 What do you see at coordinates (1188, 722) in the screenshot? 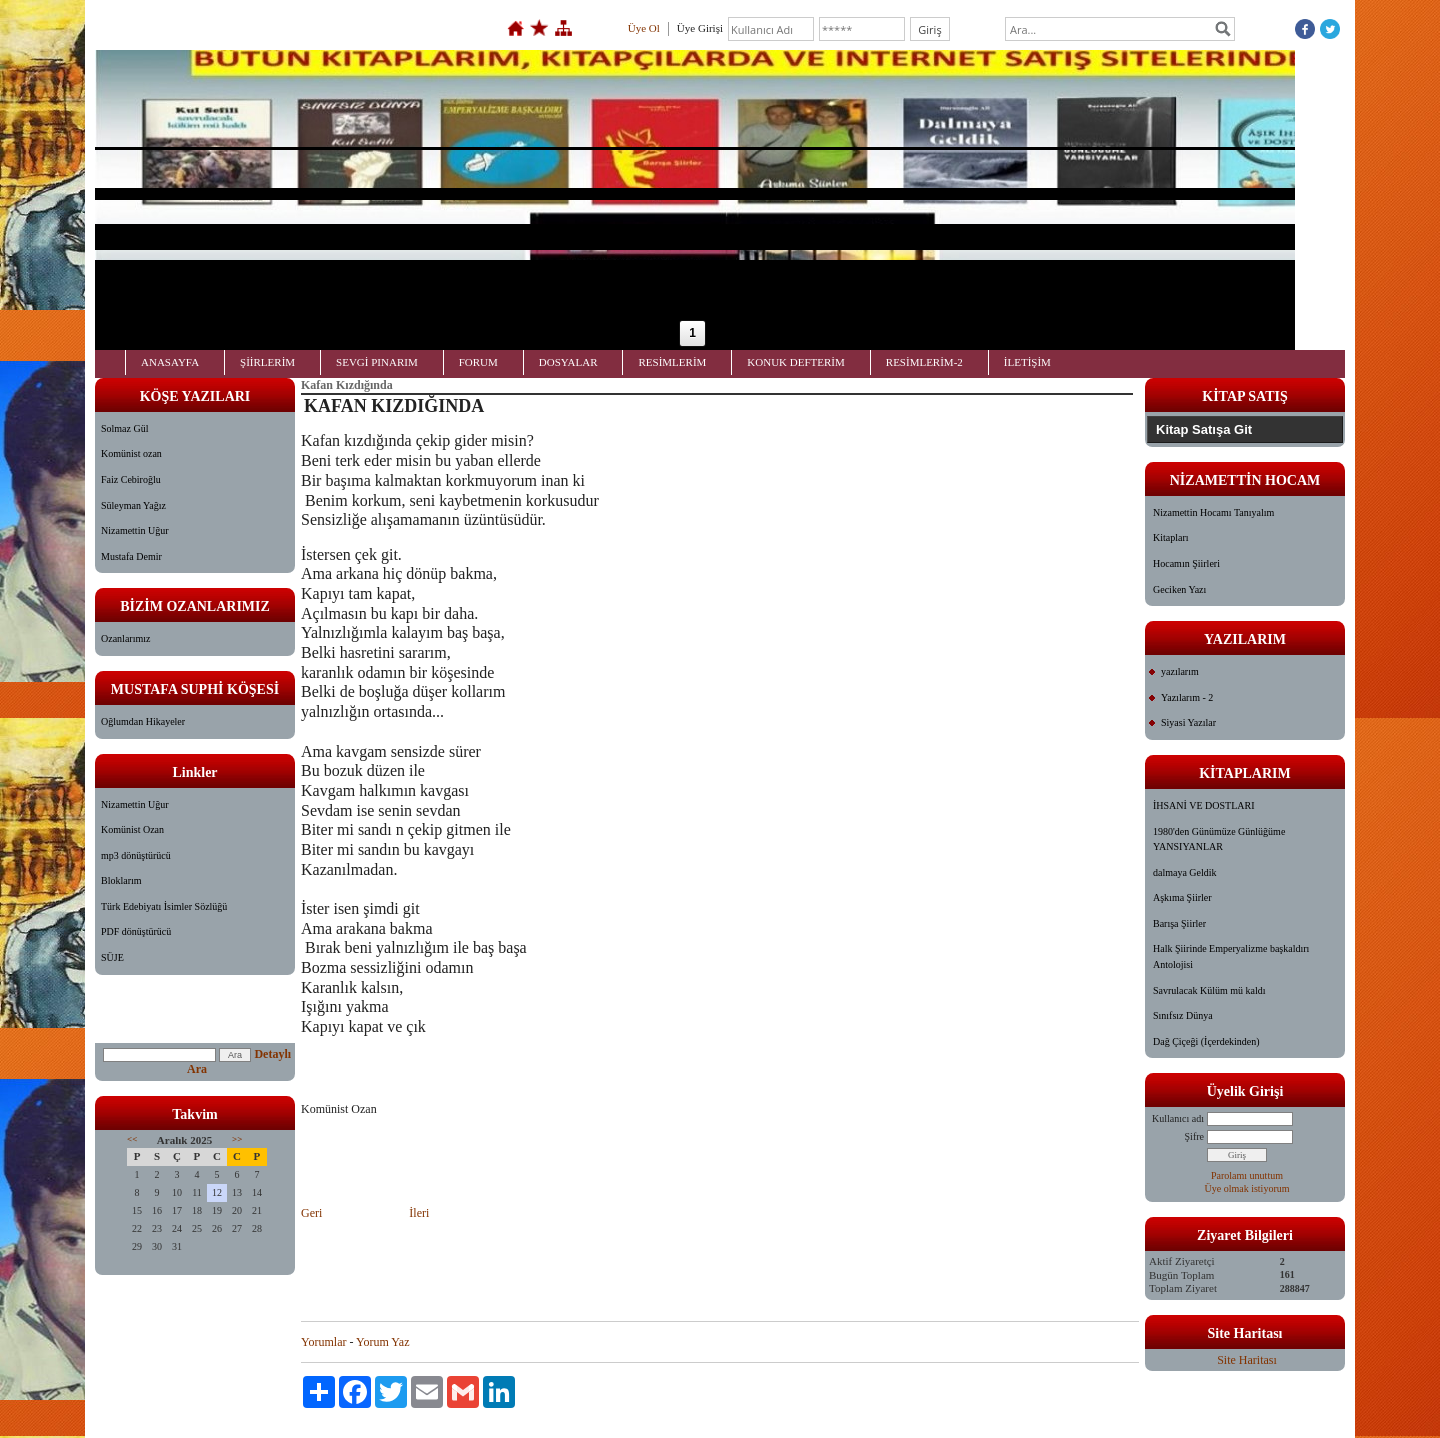
I see `Siyasi Yazılar` at bounding box center [1188, 722].